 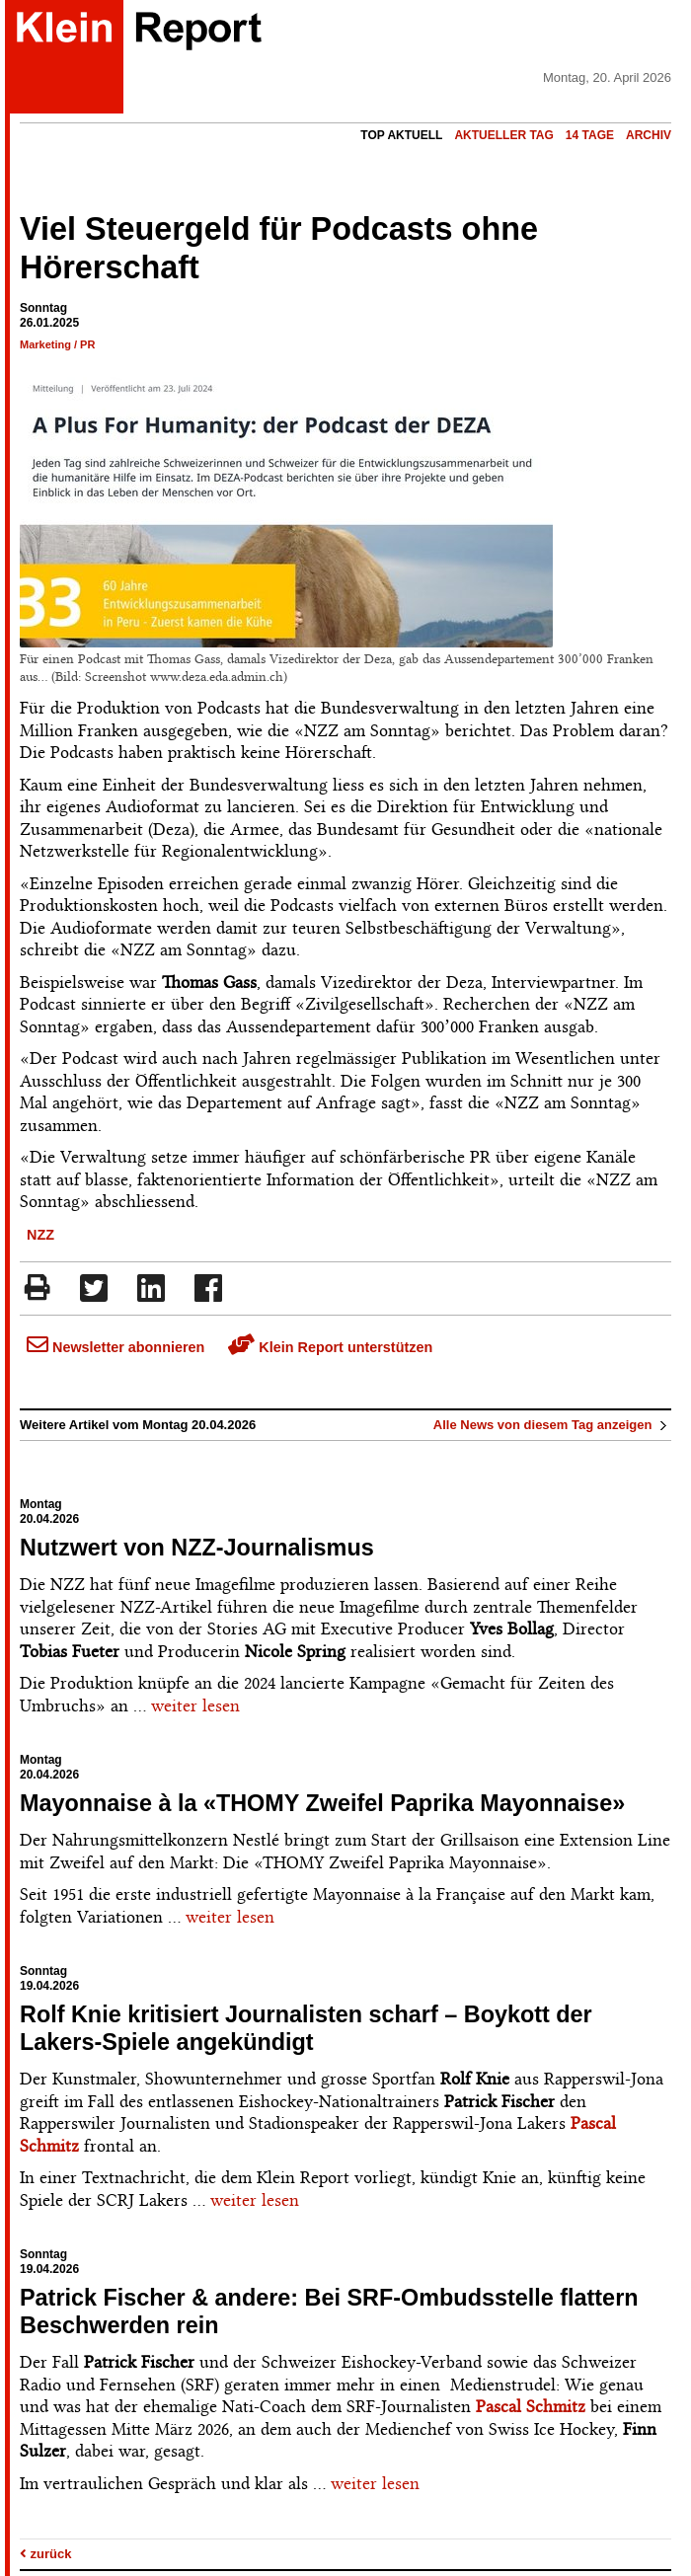 I want to click on NZZ, so click(x=40, y=1235).